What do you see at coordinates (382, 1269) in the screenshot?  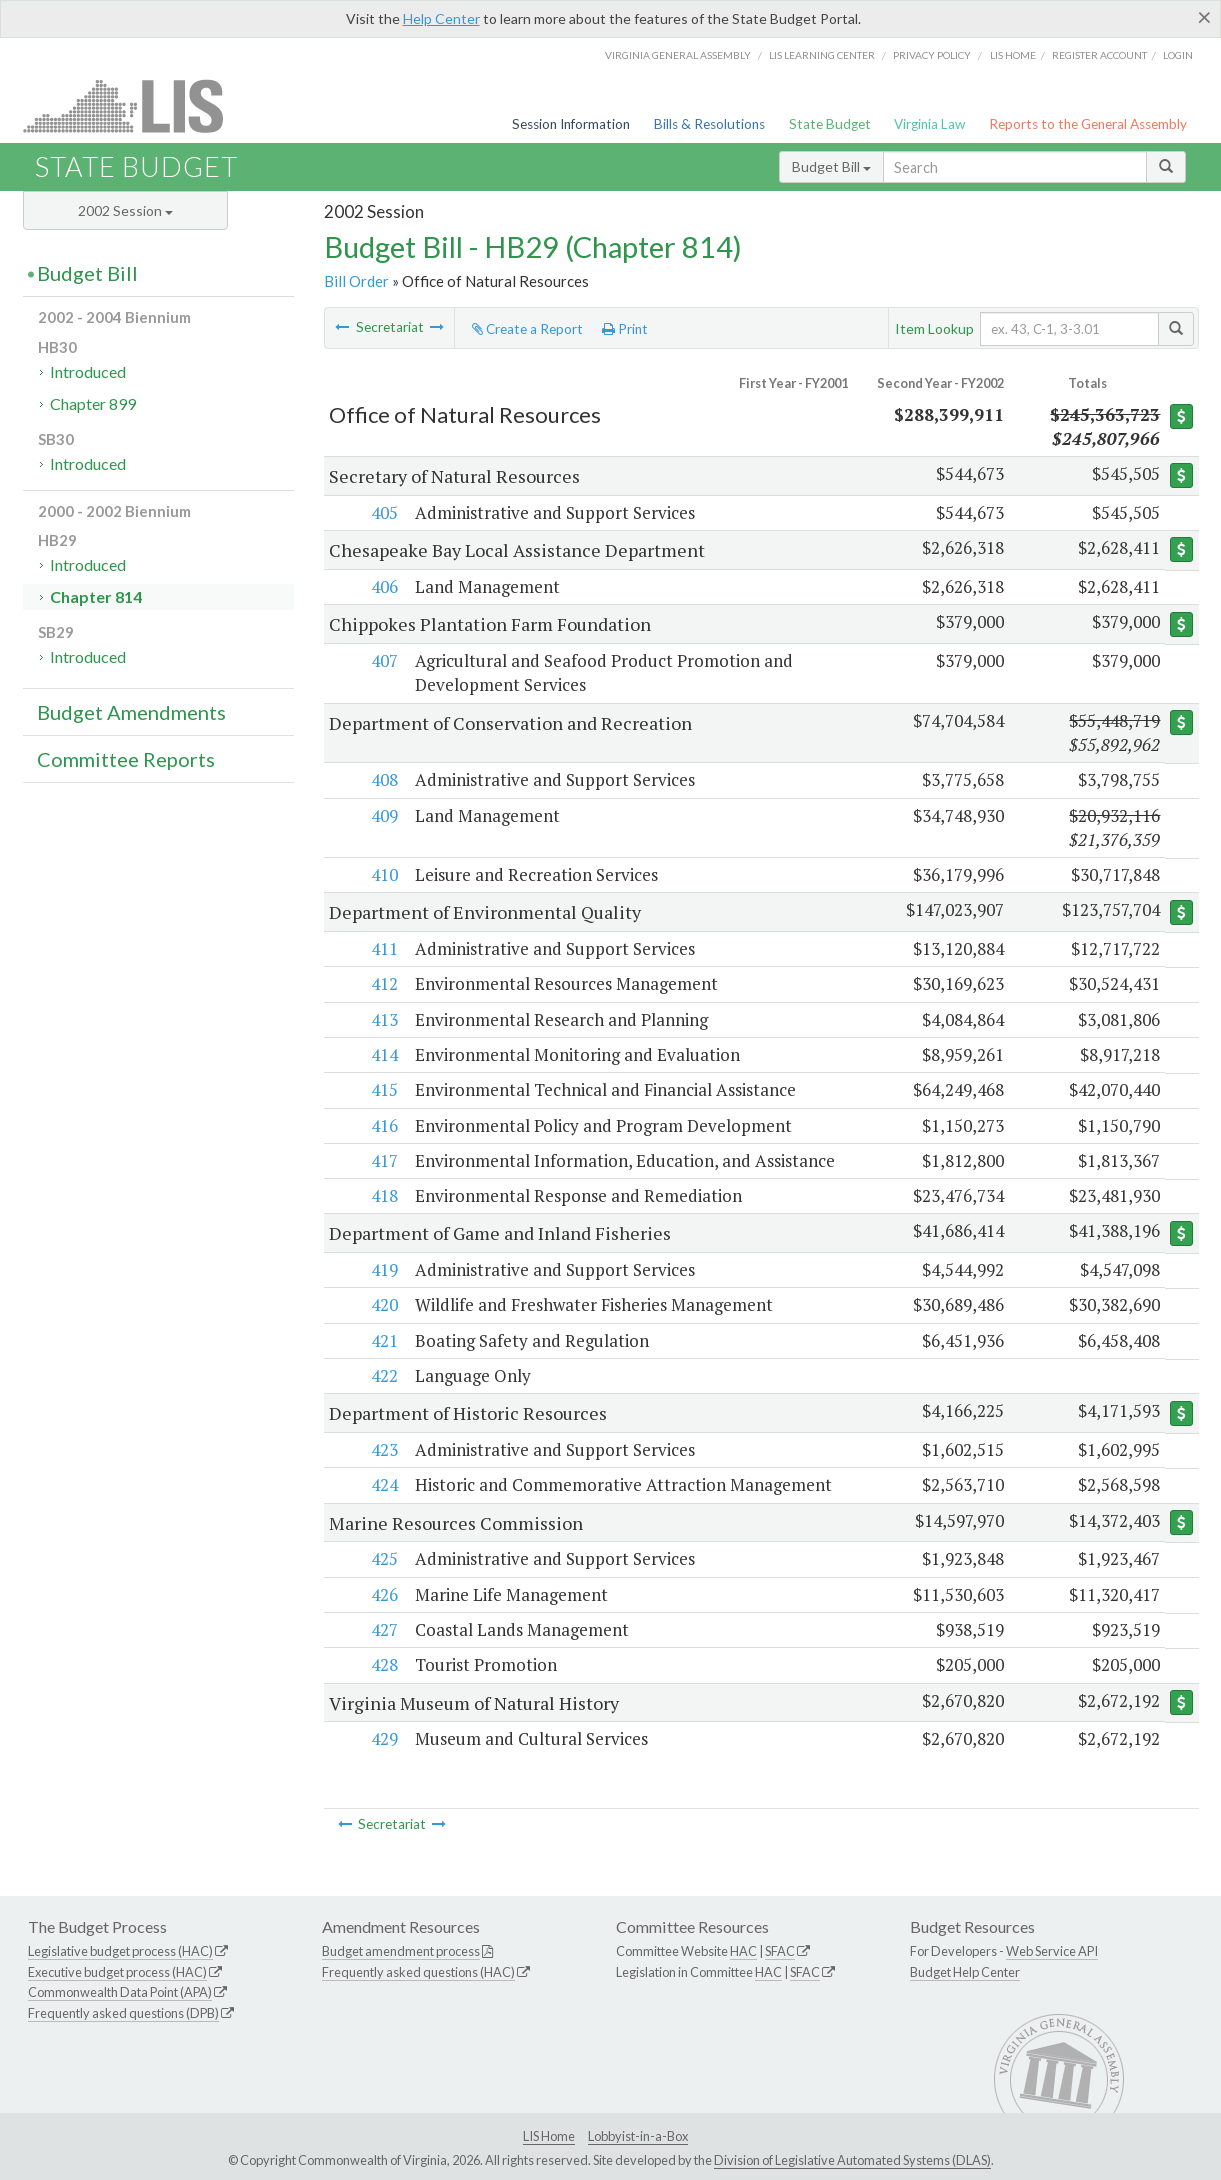 I see `419` at bounding box center [382, 1269].